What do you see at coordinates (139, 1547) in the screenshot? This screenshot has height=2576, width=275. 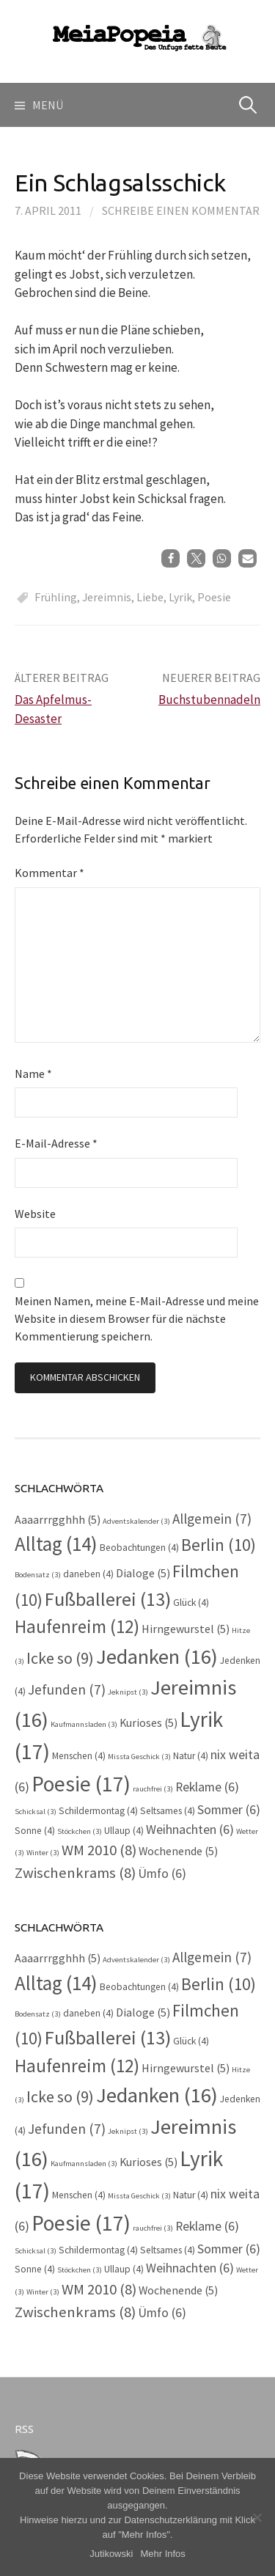 I see `Beobachtungen [Beobachtungen (4 Einträge)]` at bounding box center [139, 1547].